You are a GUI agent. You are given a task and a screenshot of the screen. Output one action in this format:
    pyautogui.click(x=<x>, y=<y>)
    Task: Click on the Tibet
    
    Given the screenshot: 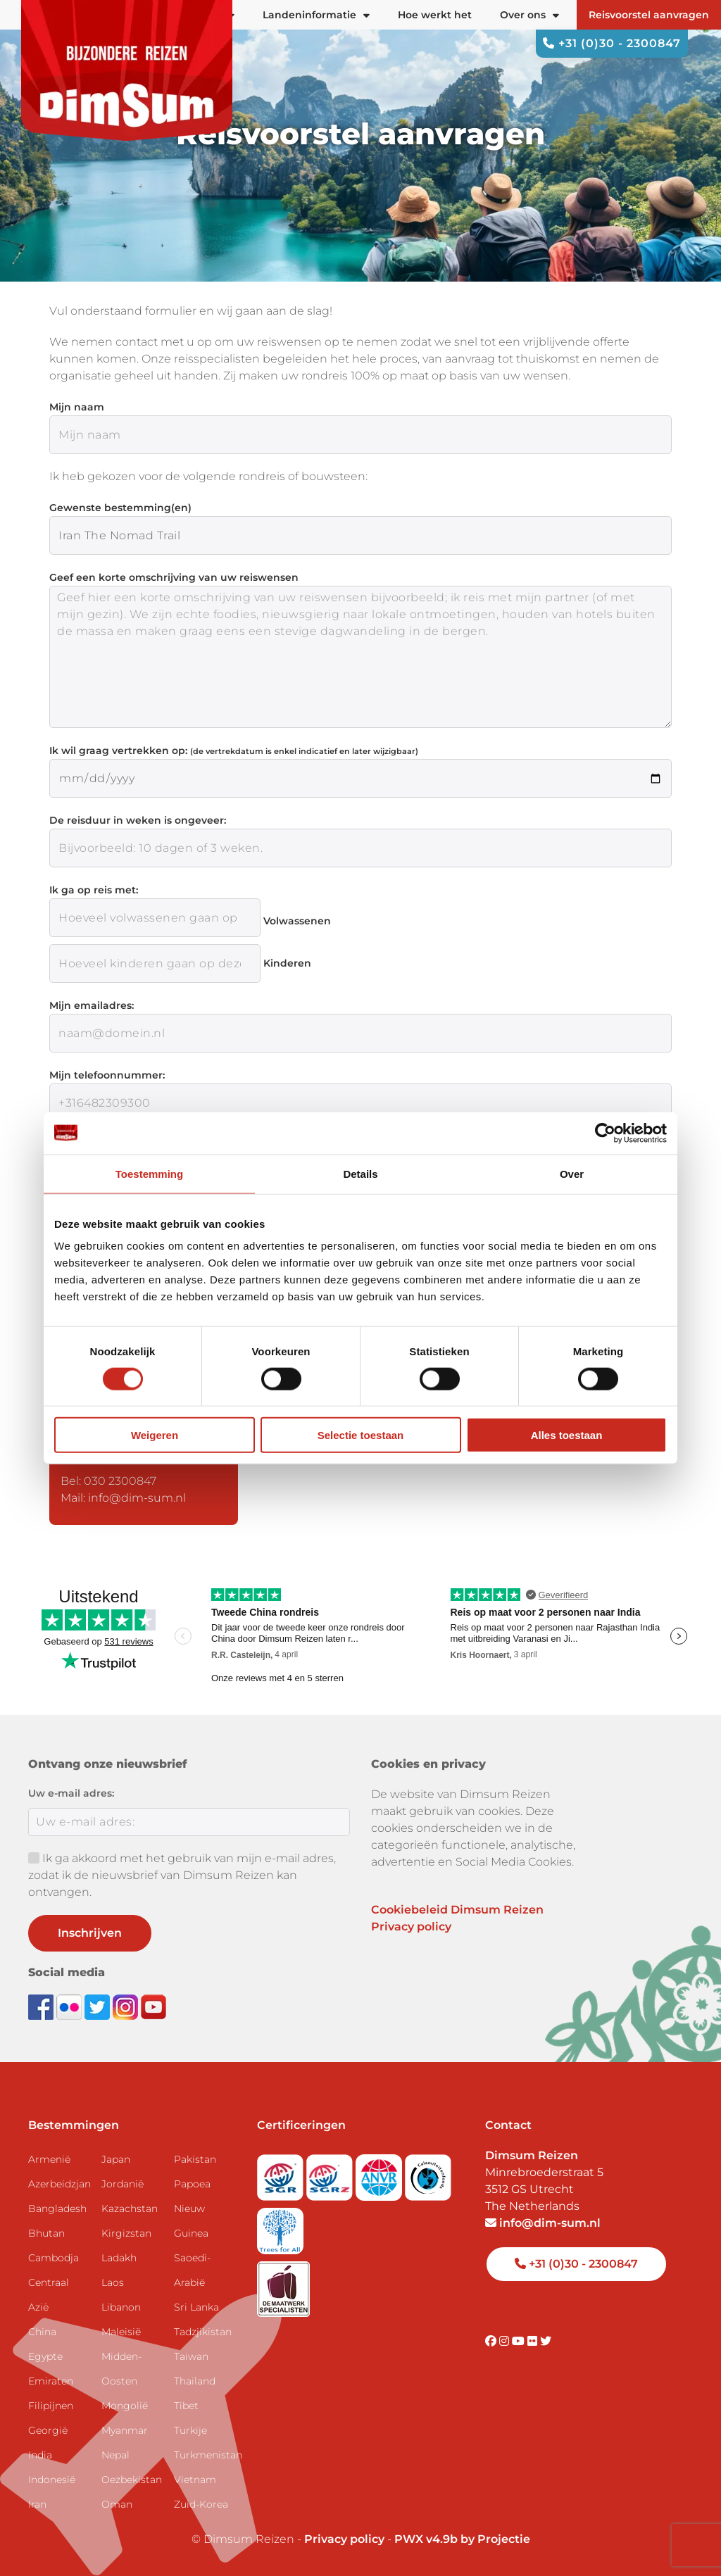 What is the action you would take?
    pyautogui.click(x=186, y=2405)
    